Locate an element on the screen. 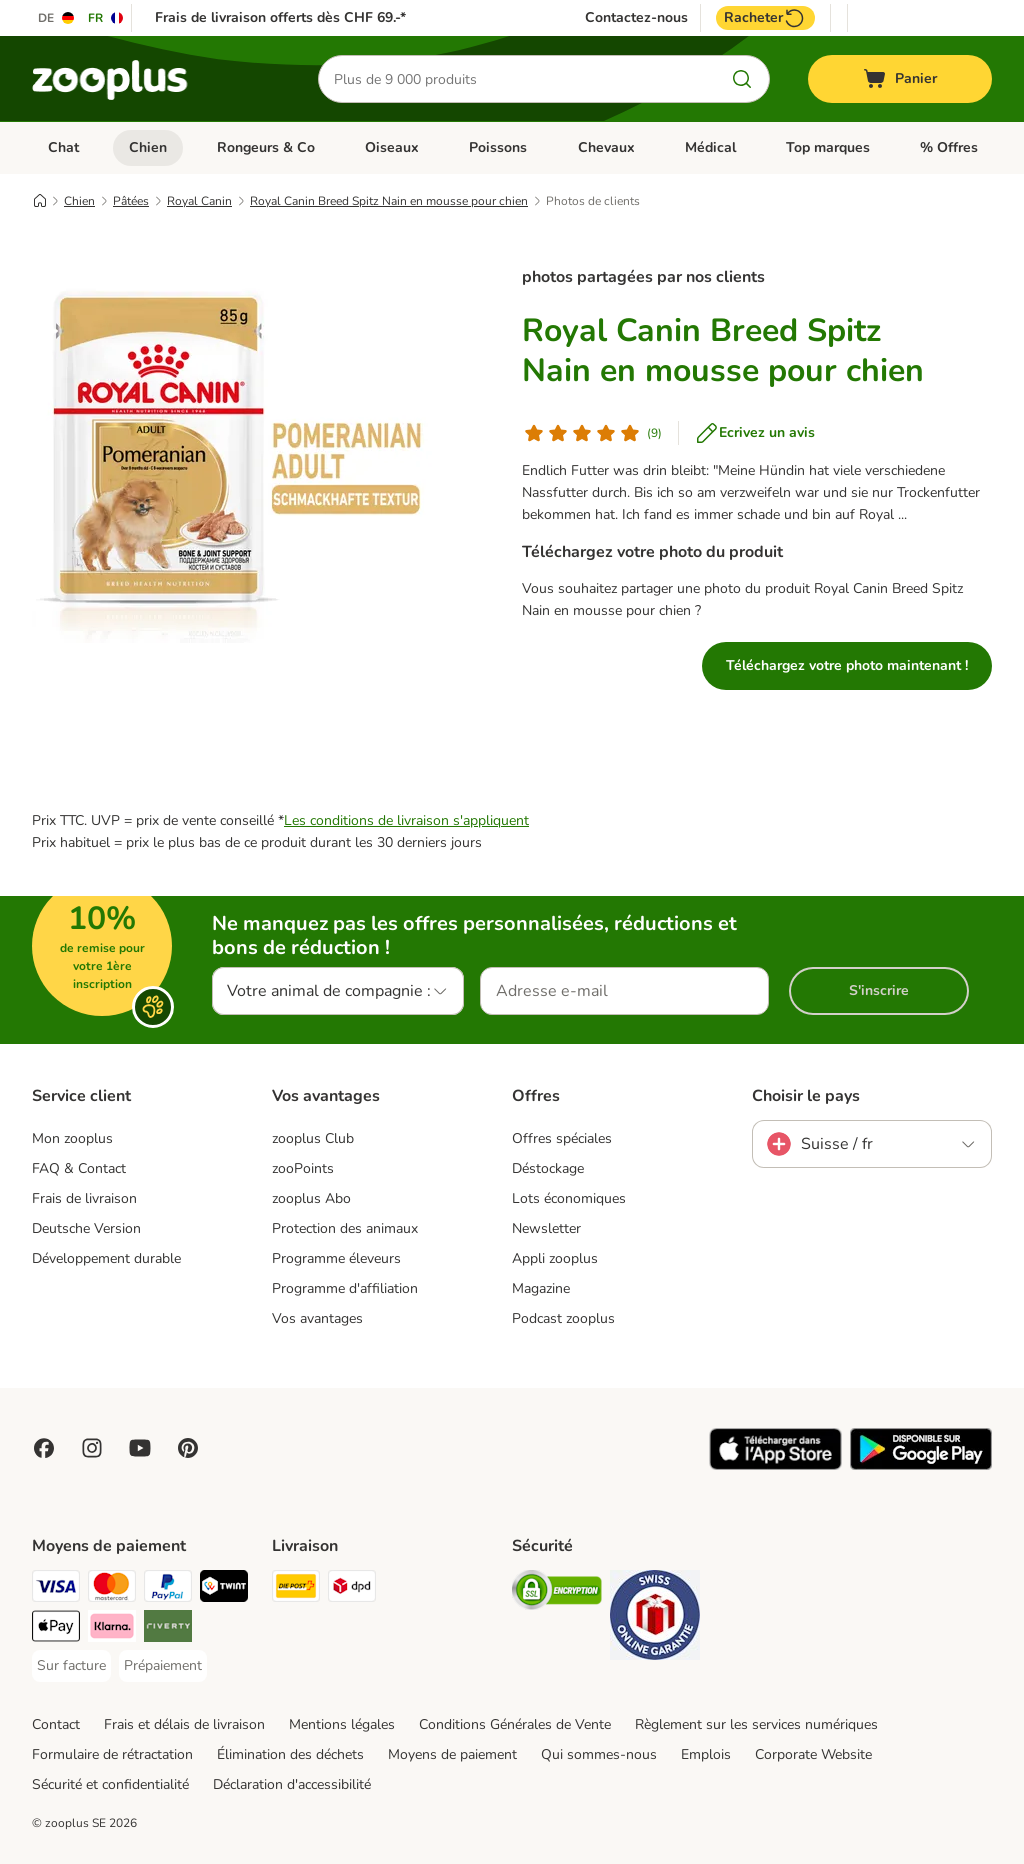 The width and height of the screenshot is (1024, 1864). Moyens de paiement is located at coordinates (452, 1754).